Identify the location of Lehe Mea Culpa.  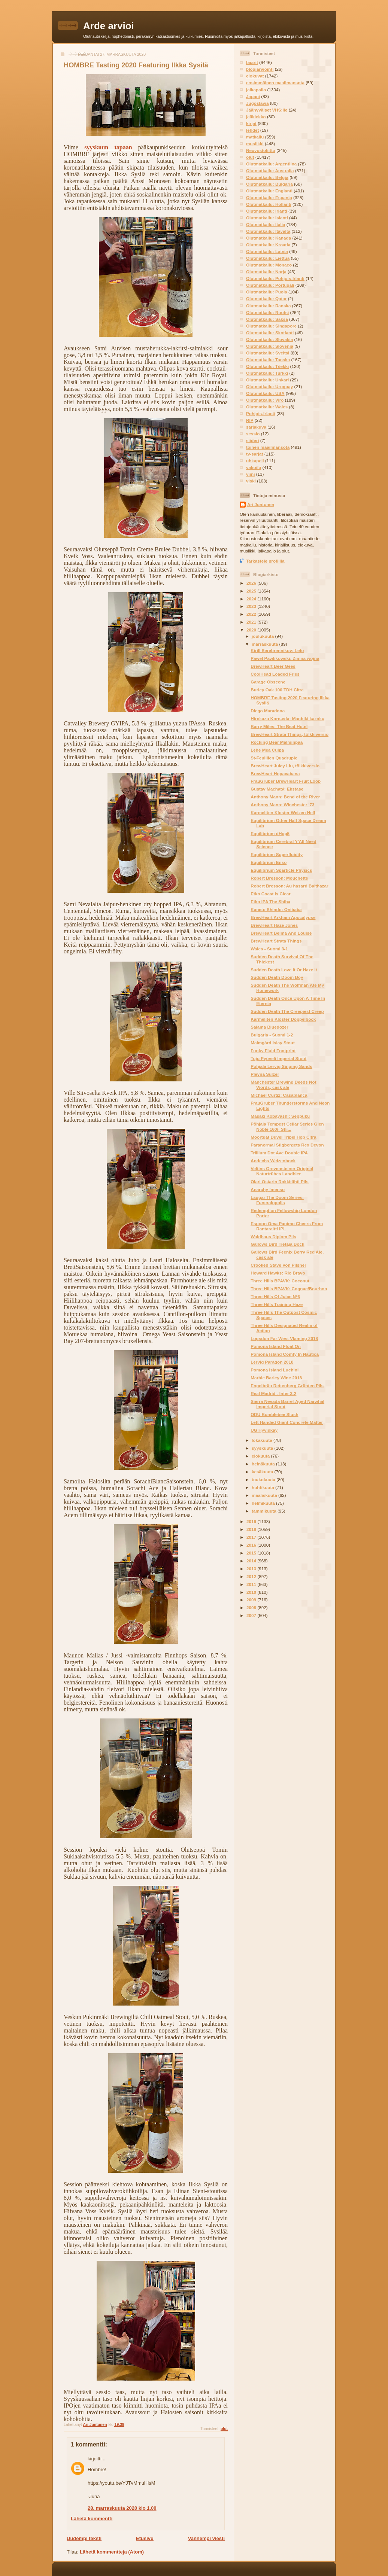
(267, 749).